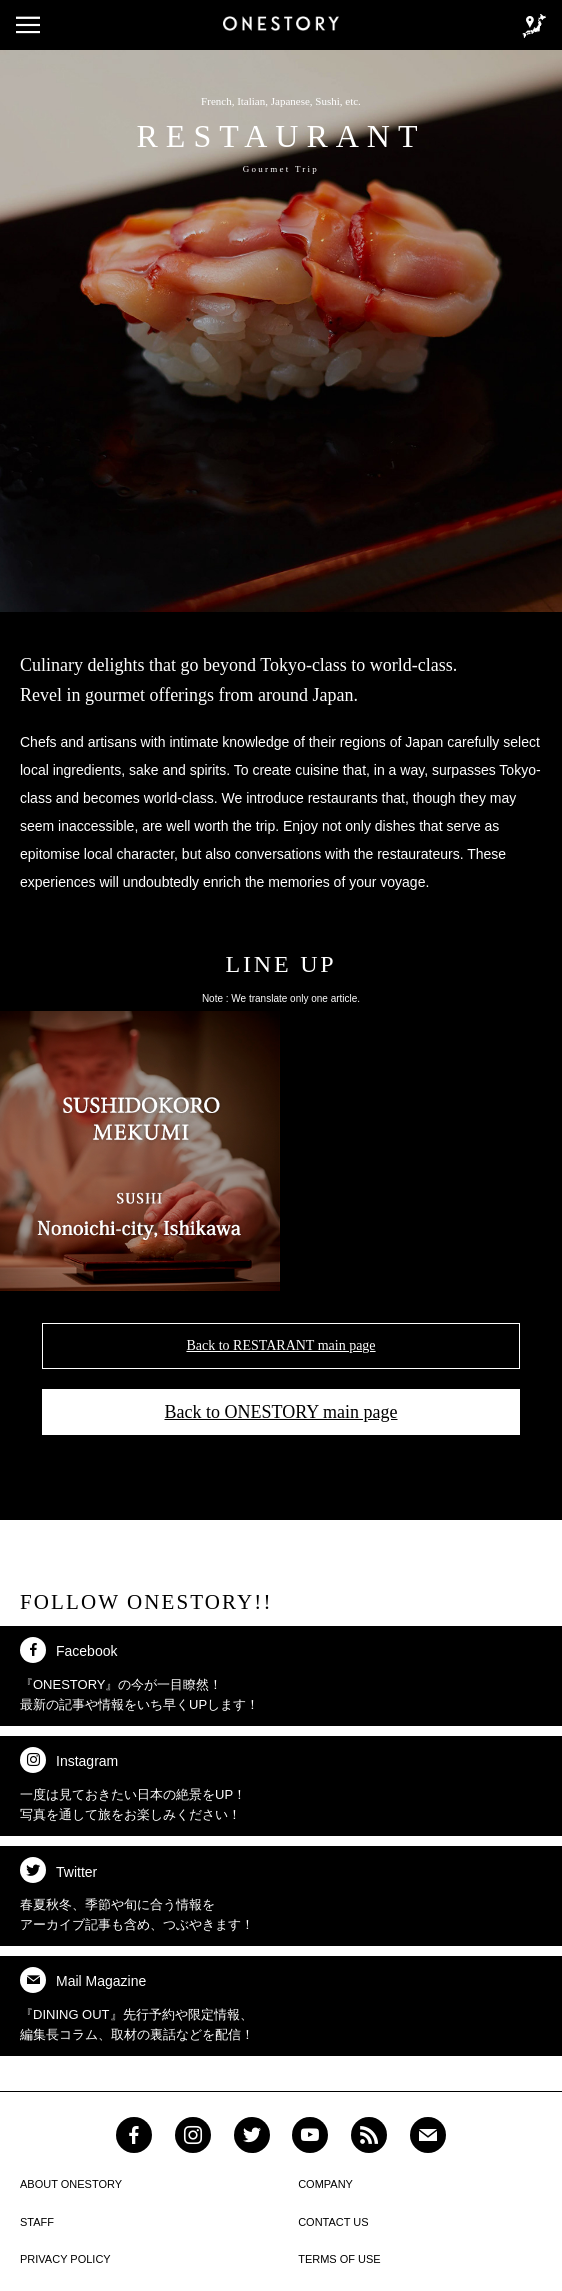  I want to click on ABOUT ONESTORY, so click(71, 2184).